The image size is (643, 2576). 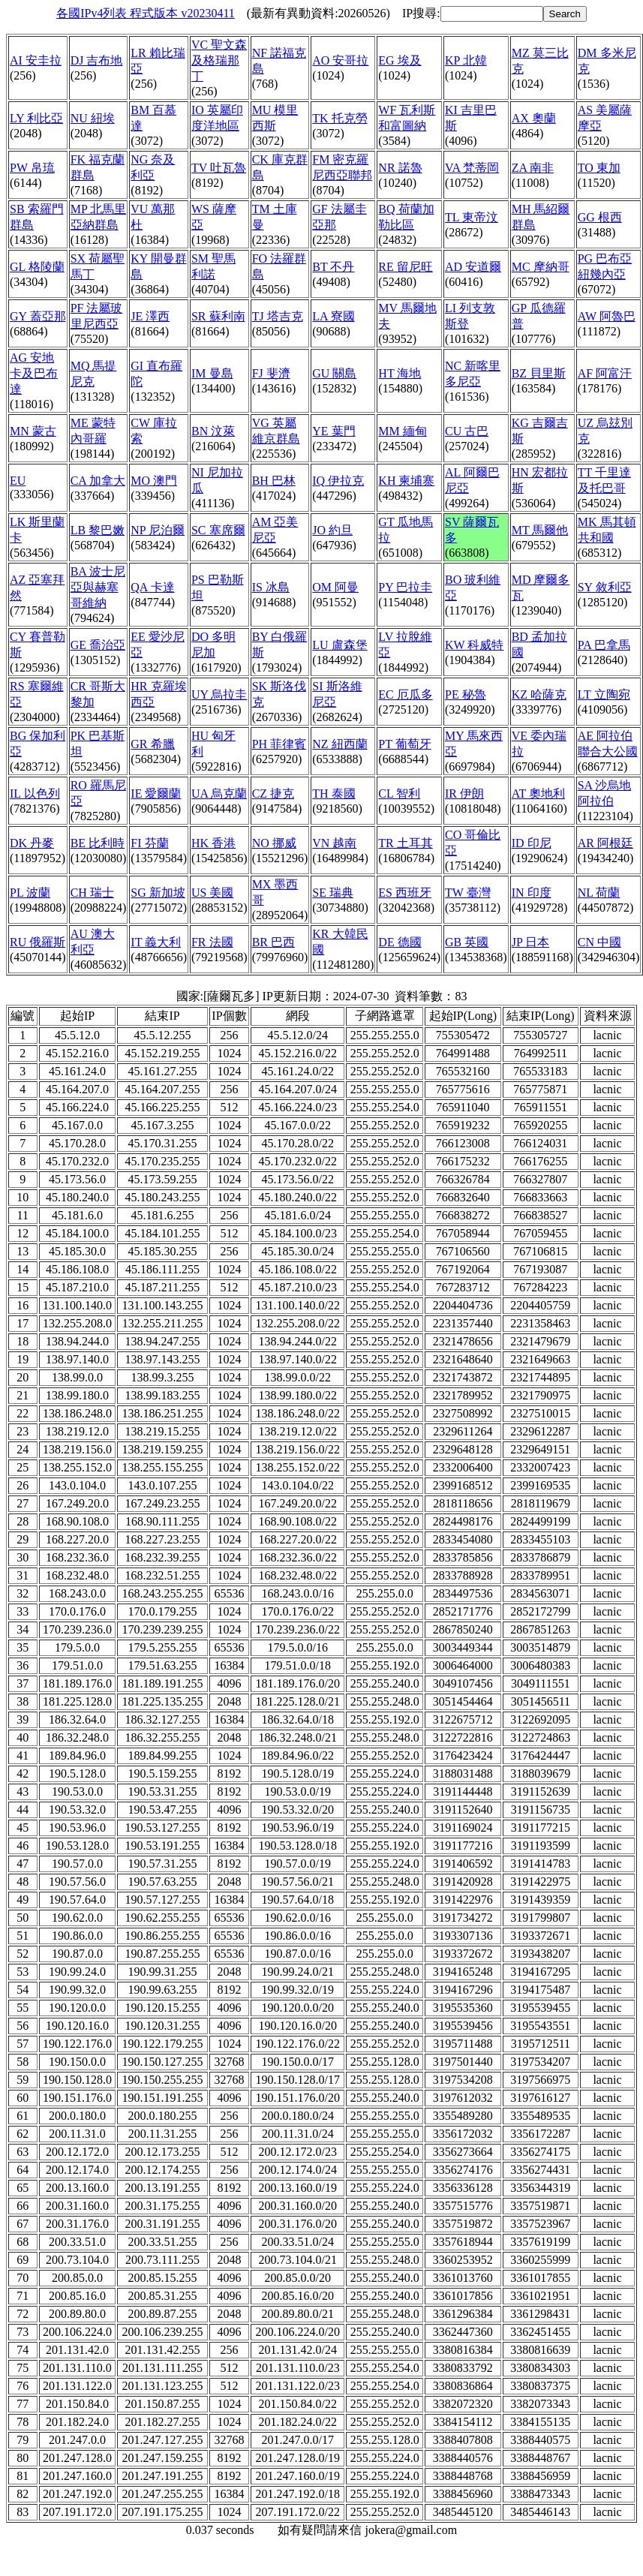 I want to click on NL 荷蘭, so click(x=599, y=892).